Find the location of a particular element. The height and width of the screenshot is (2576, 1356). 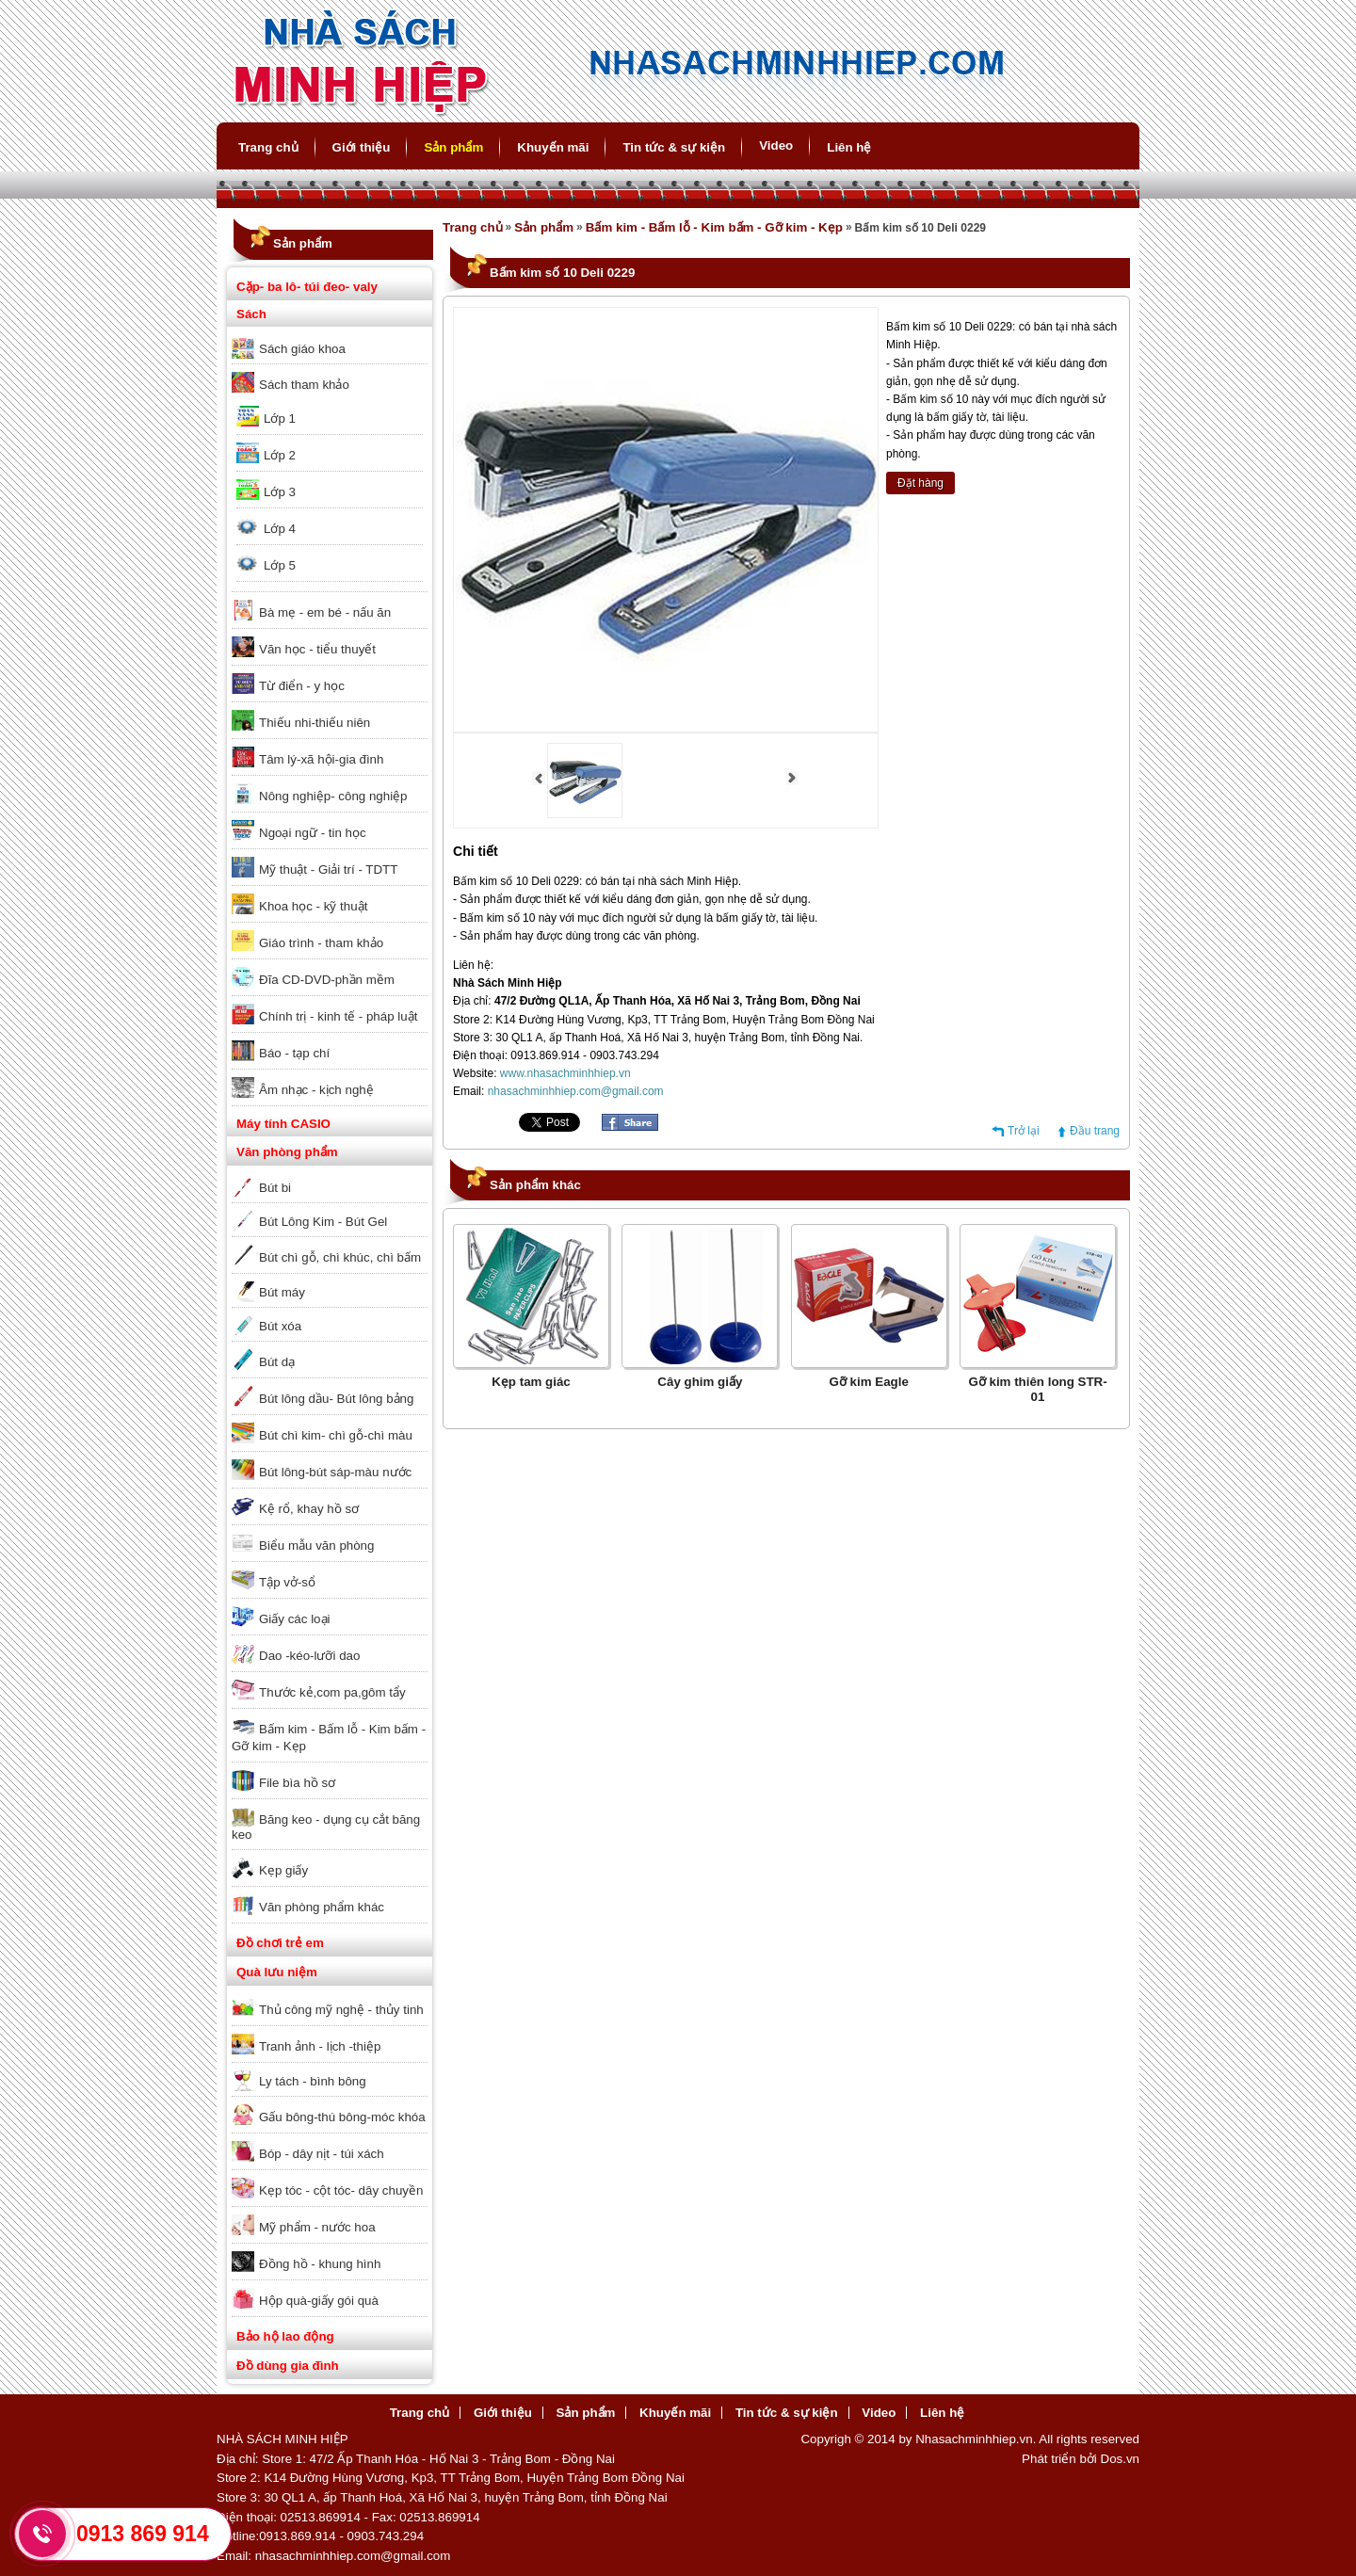

Bút máy is located at coordinates (282, 1292).